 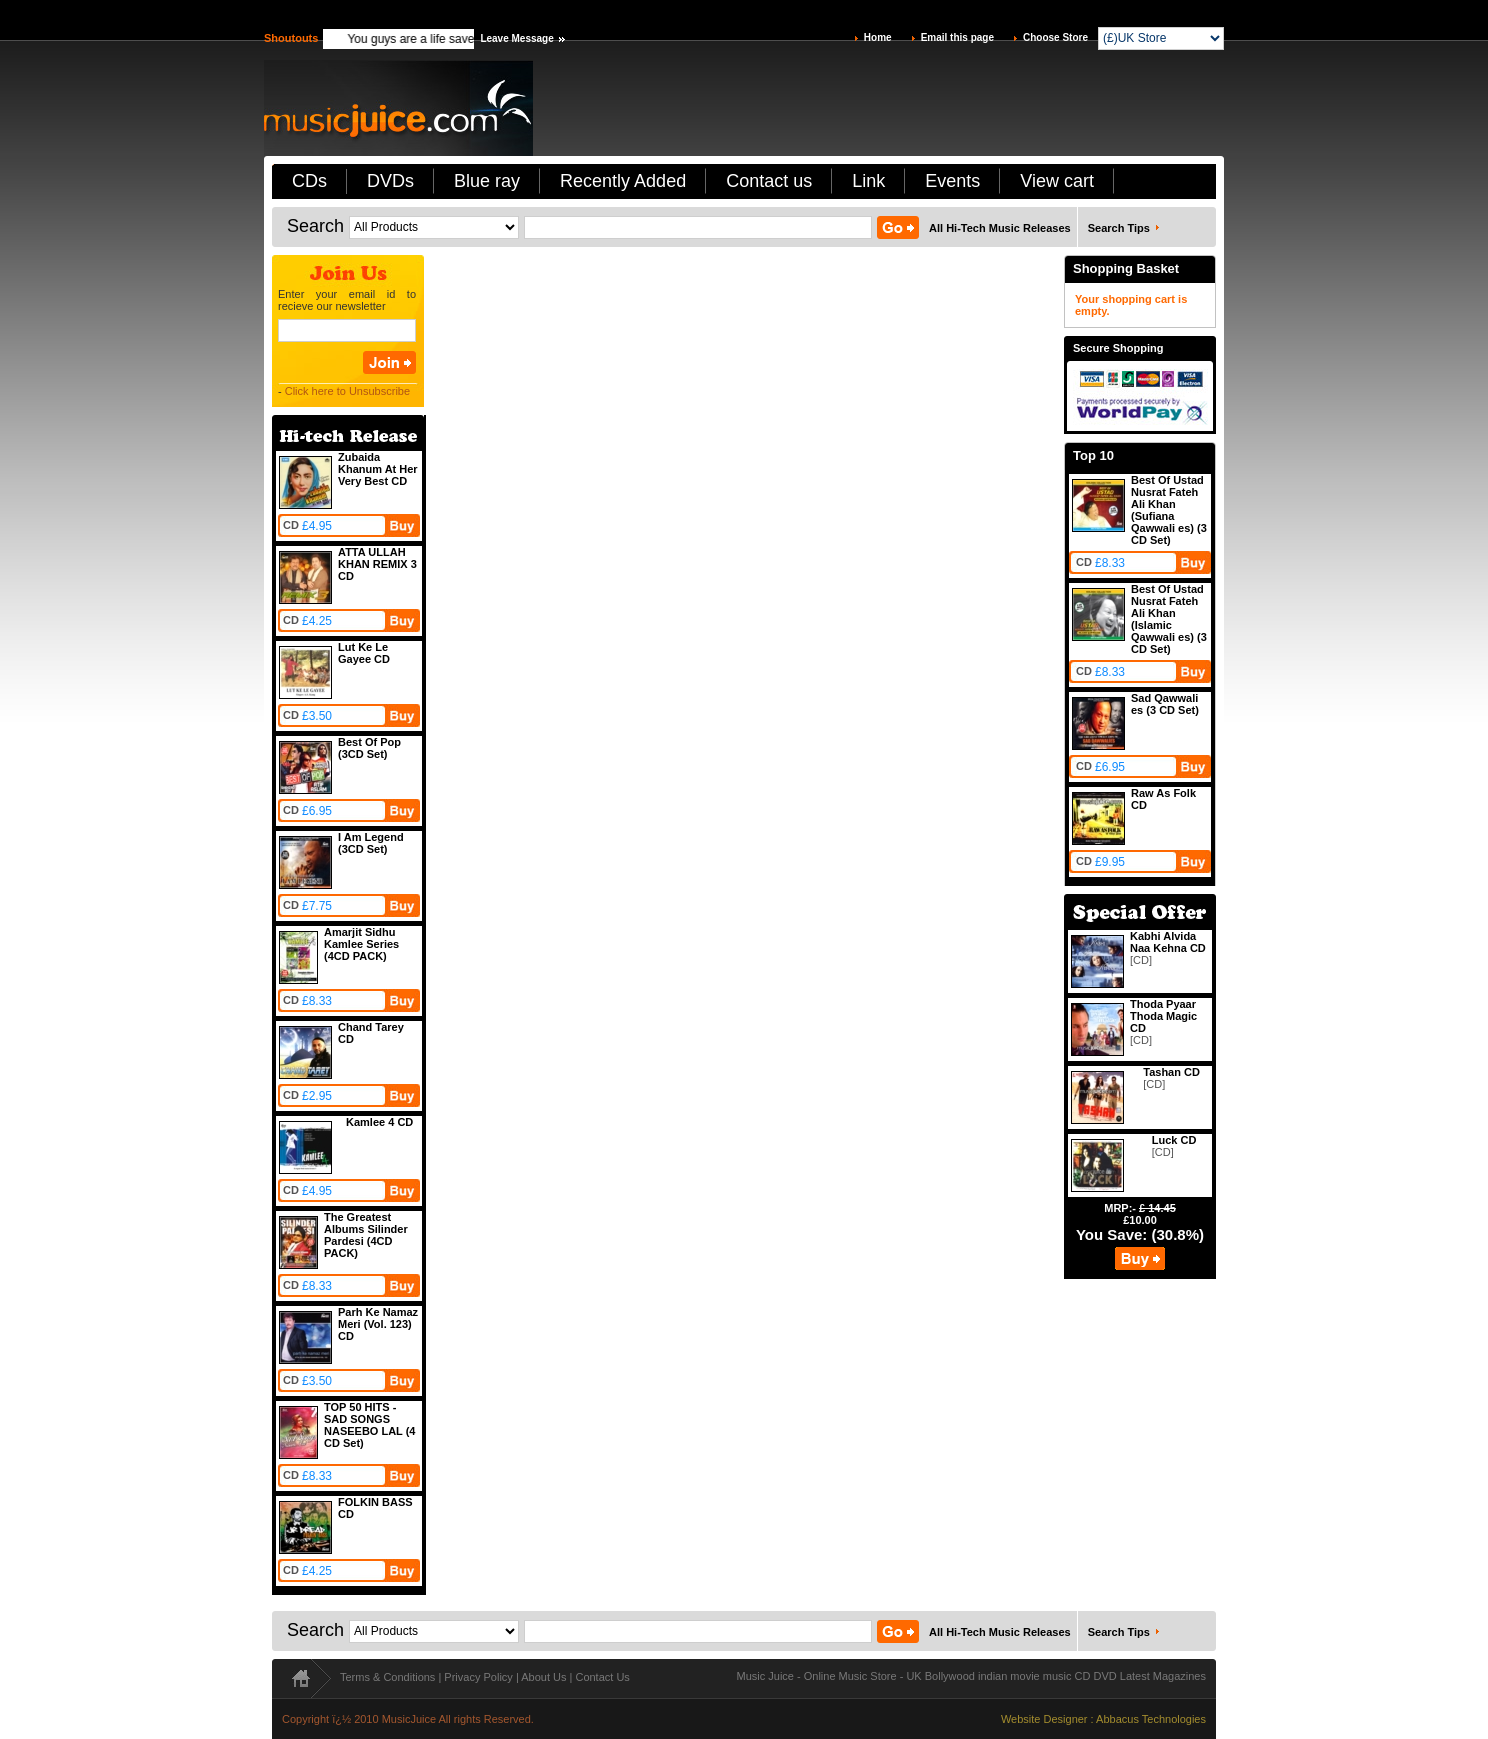 I want to click on Blue ray, so click(x=487, y=181).